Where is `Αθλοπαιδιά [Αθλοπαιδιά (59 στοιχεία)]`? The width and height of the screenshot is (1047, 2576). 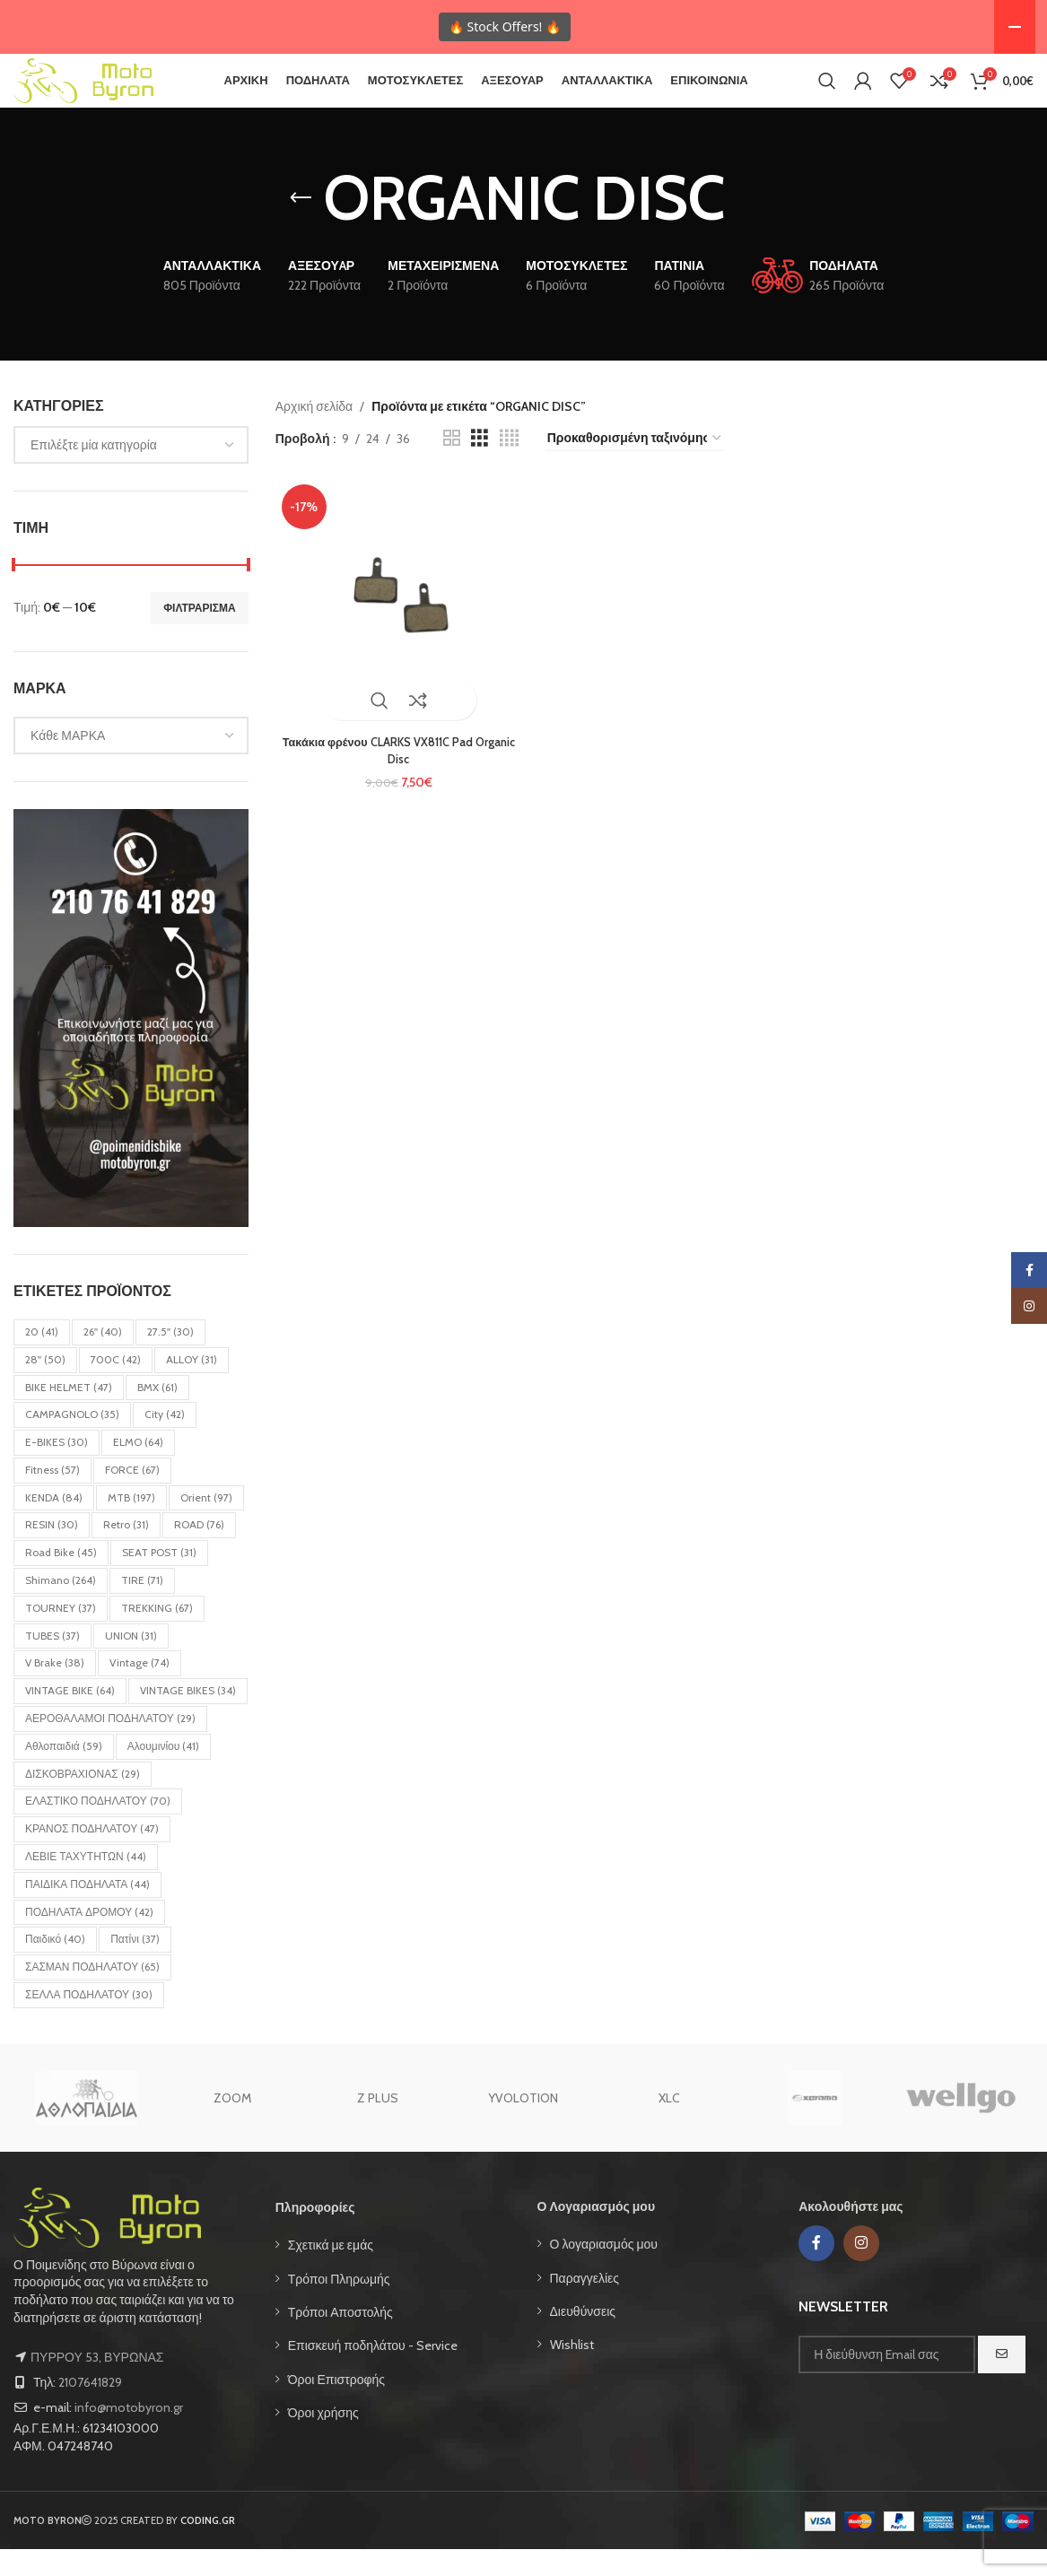 Αθλοπαιδιά [Αθλοπαιδιά (59 στοιχεία)] is located at coordinates (63, 1773).